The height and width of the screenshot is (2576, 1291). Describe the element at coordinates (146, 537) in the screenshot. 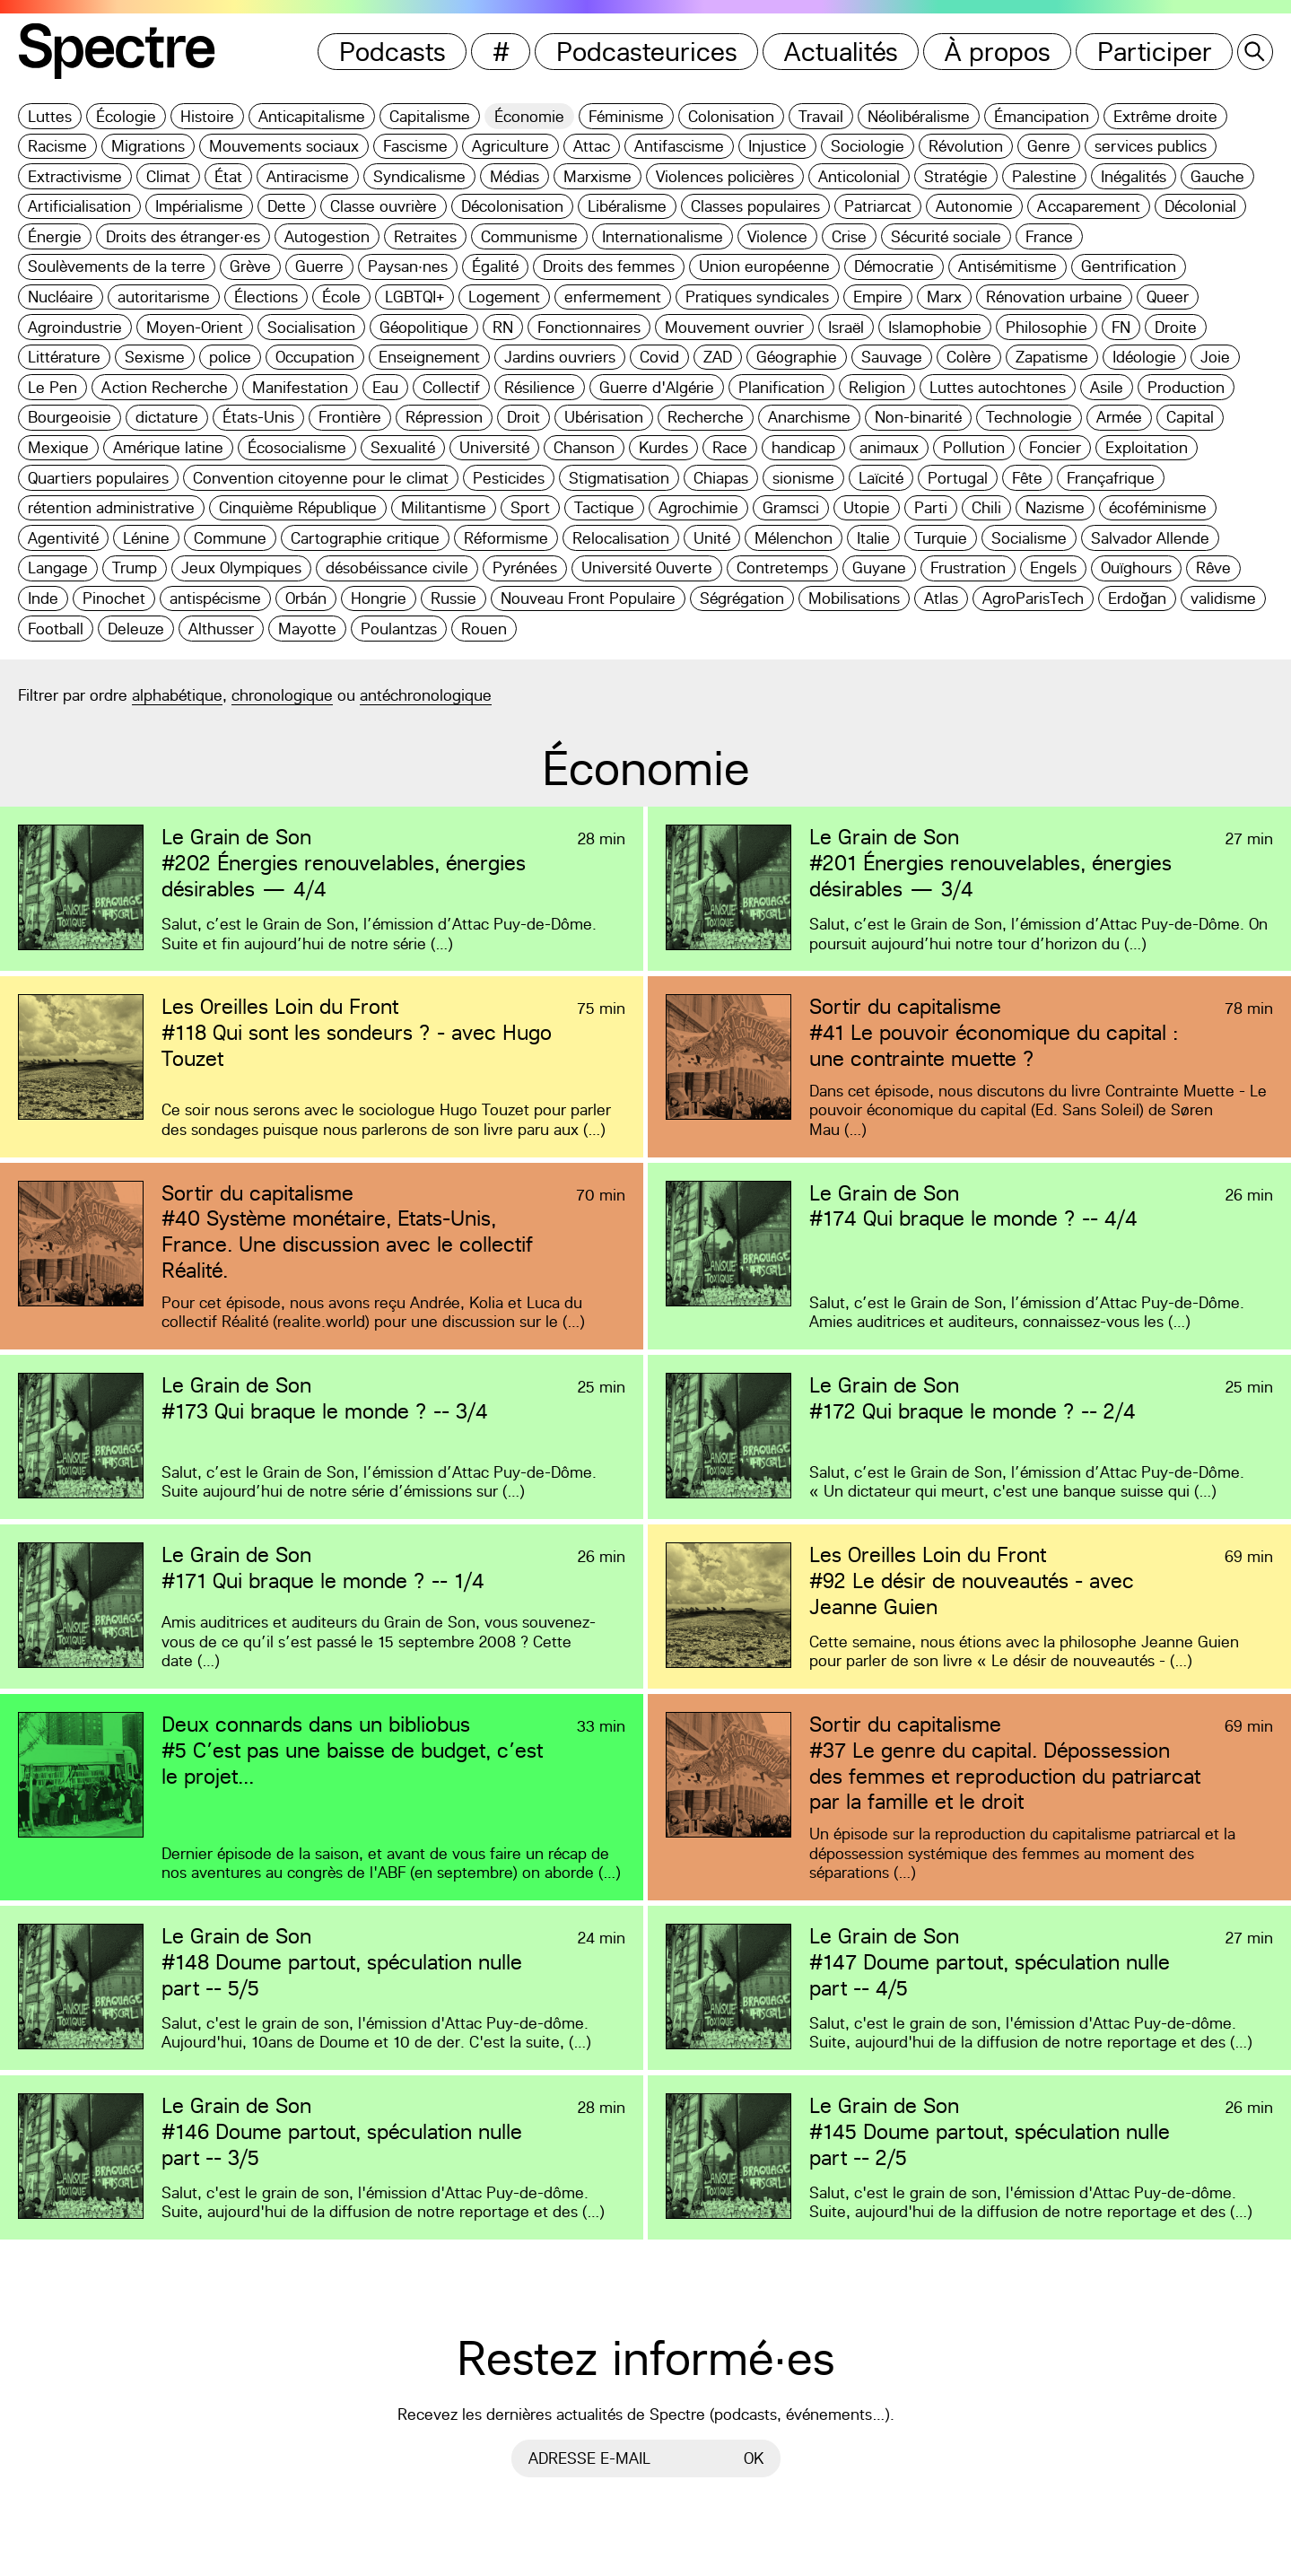

I see `Lénine` at that location.